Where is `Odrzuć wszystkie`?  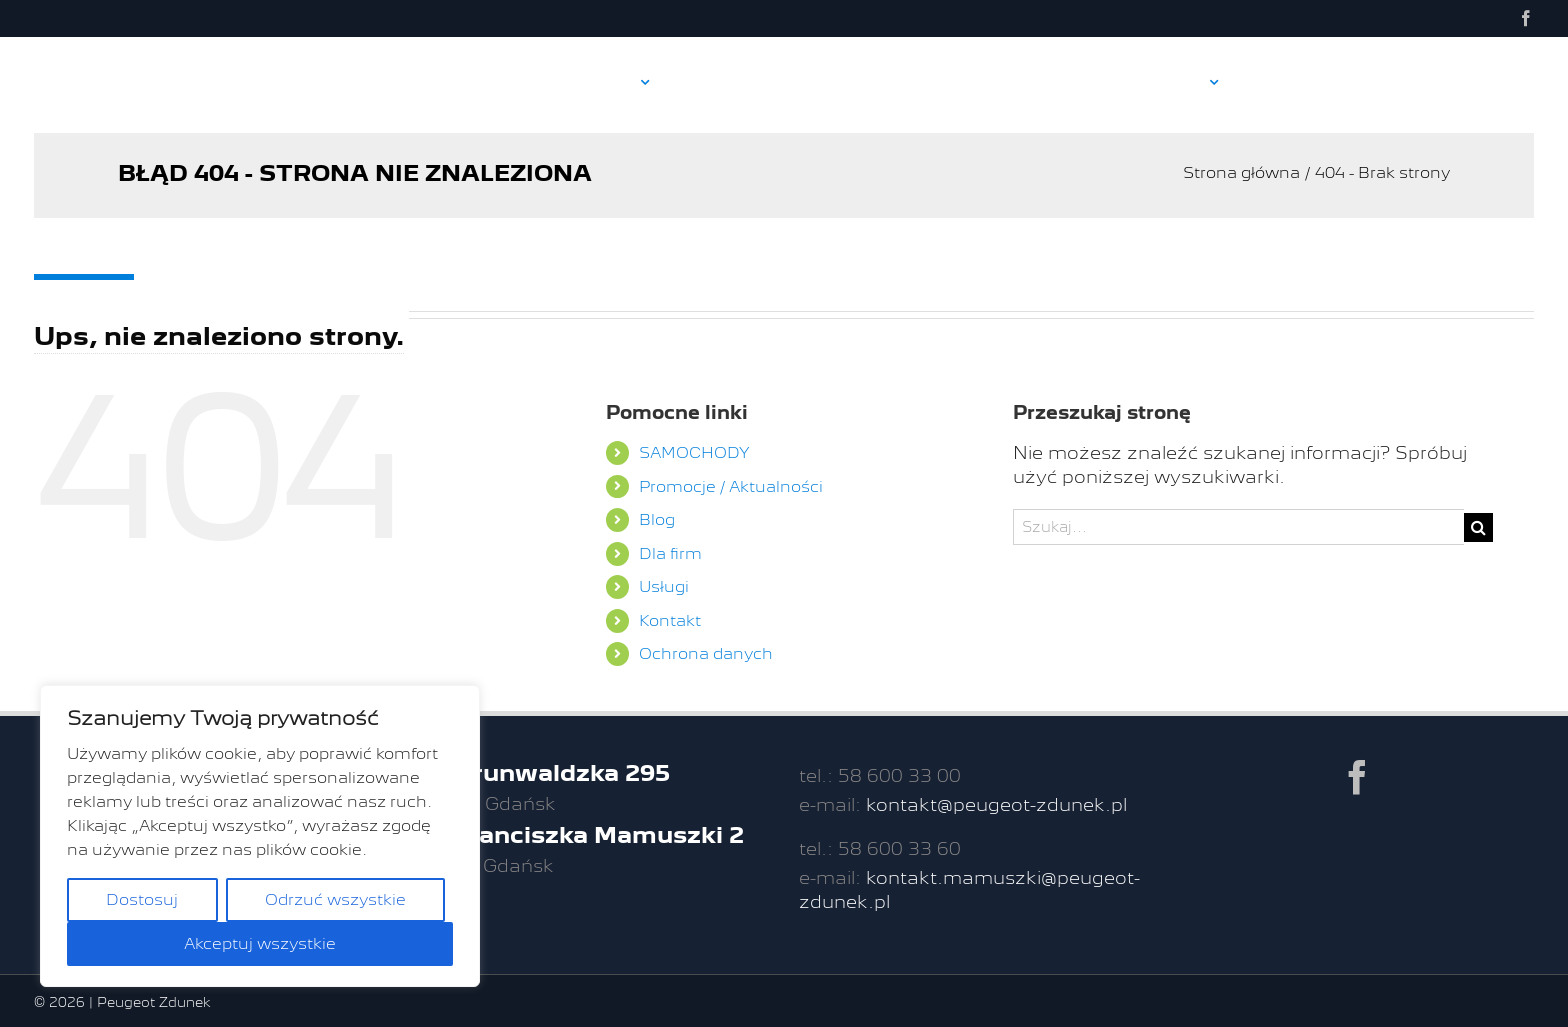
Odrzuć wszystkie is located at coordinates (335, 899).